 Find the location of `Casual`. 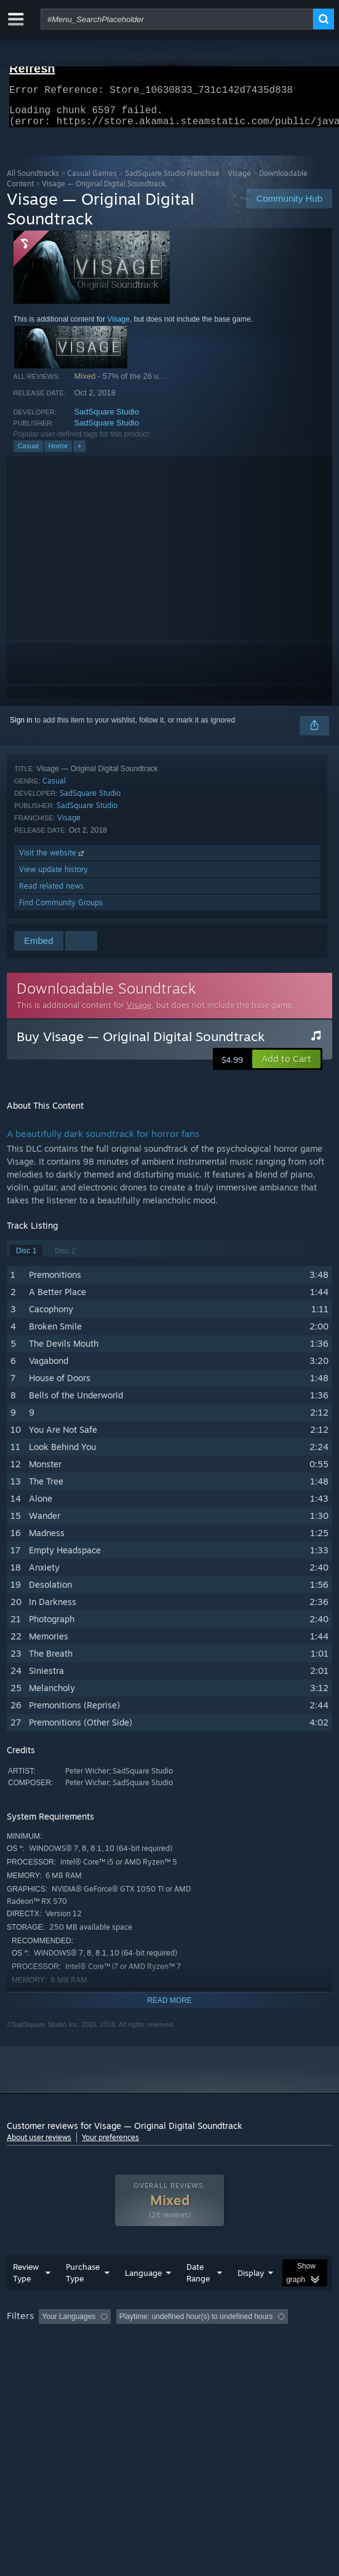

Casual is located at coordinates (28, 453).